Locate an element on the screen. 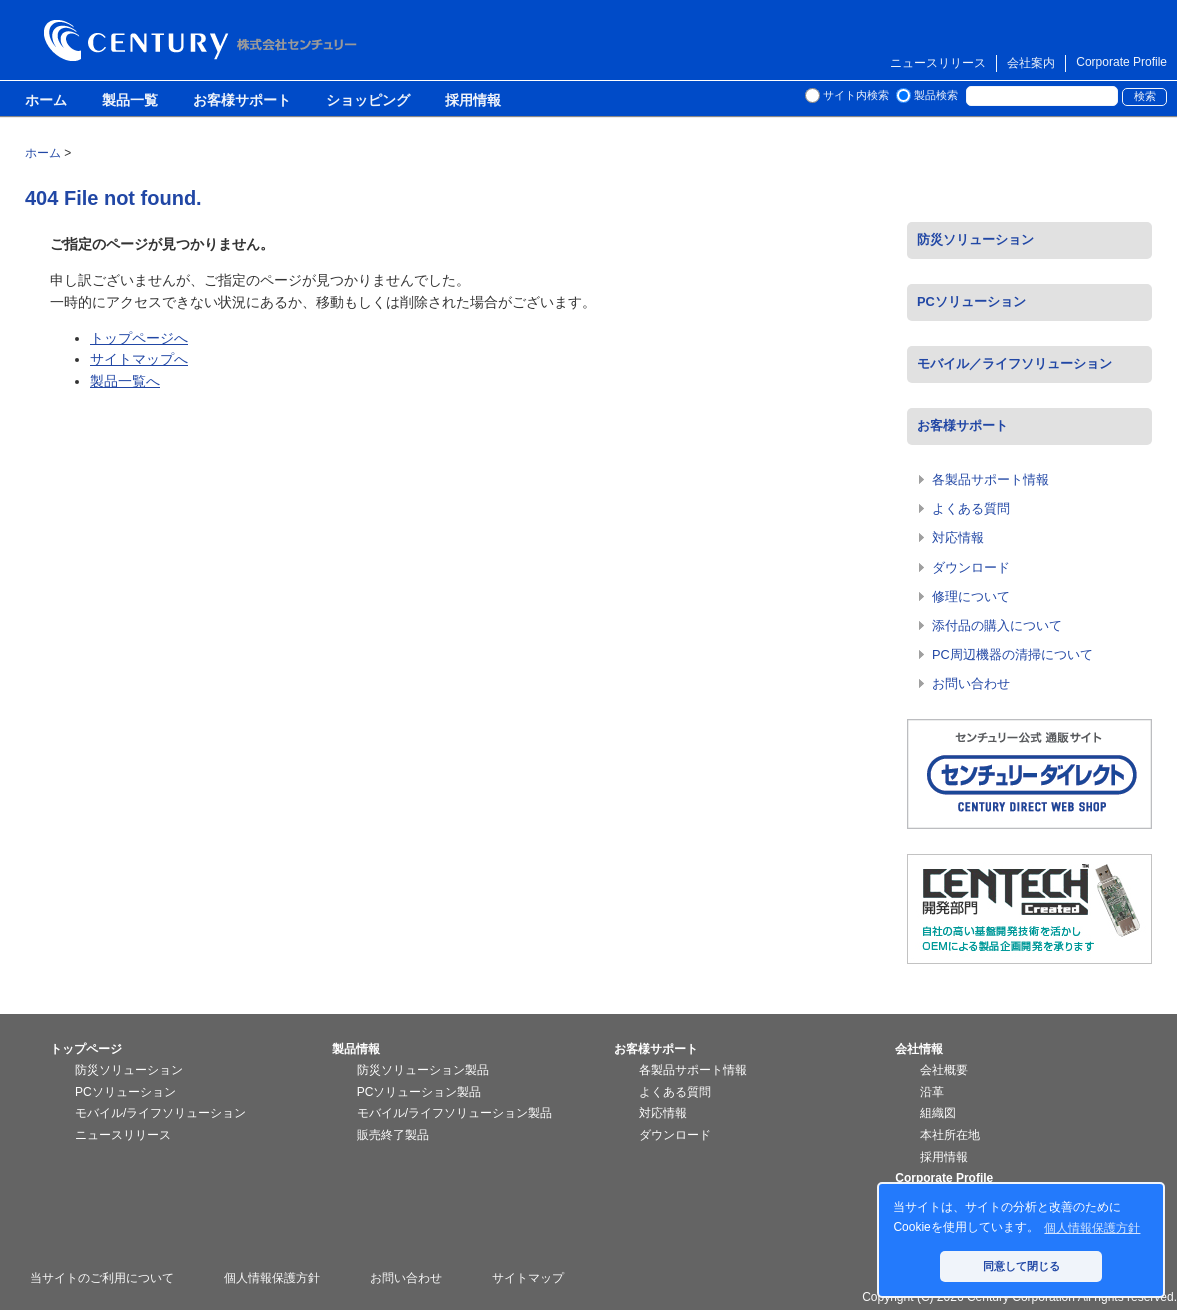  製品一覧 is located at coordinates (130, 101).